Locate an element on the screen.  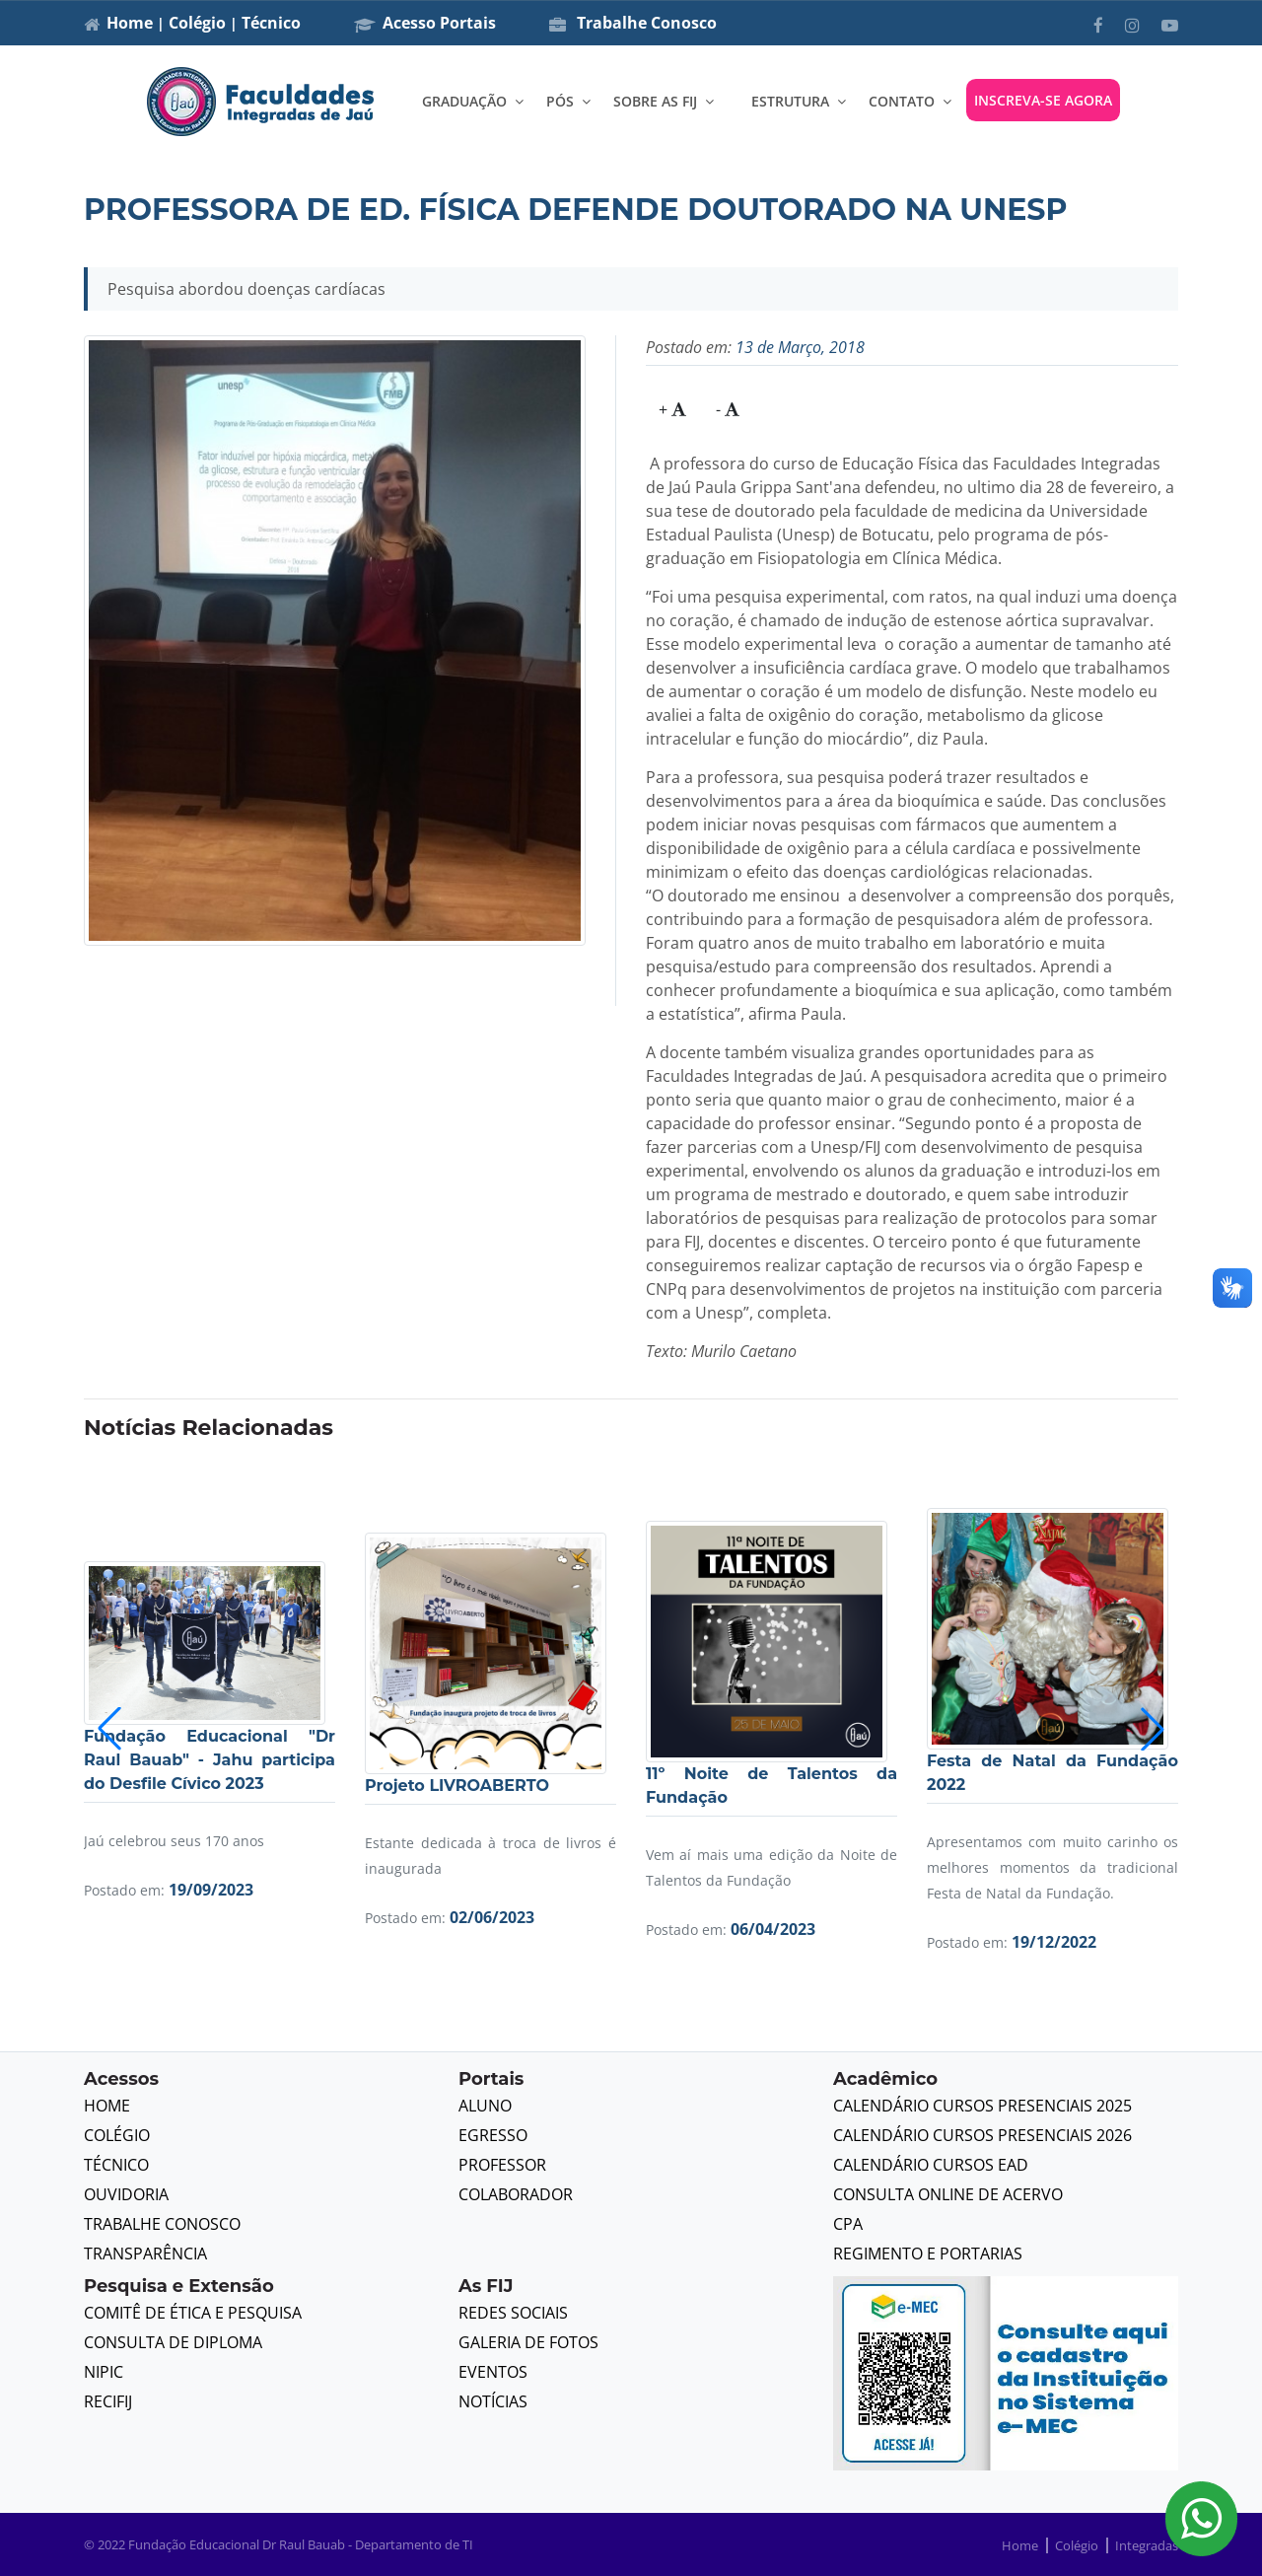
Colaborador is located at coordinates (515, 2194).